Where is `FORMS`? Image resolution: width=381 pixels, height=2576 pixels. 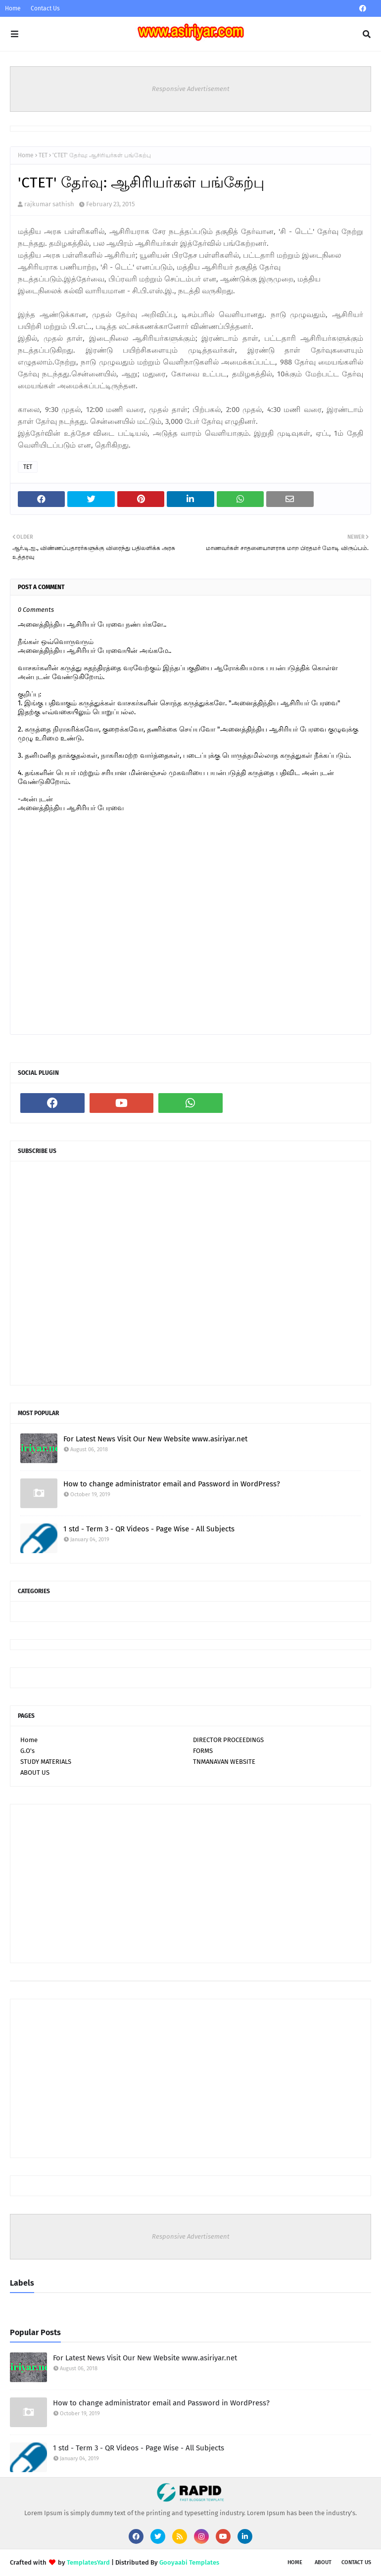 FORMS is located at coordinates (203, 1750).